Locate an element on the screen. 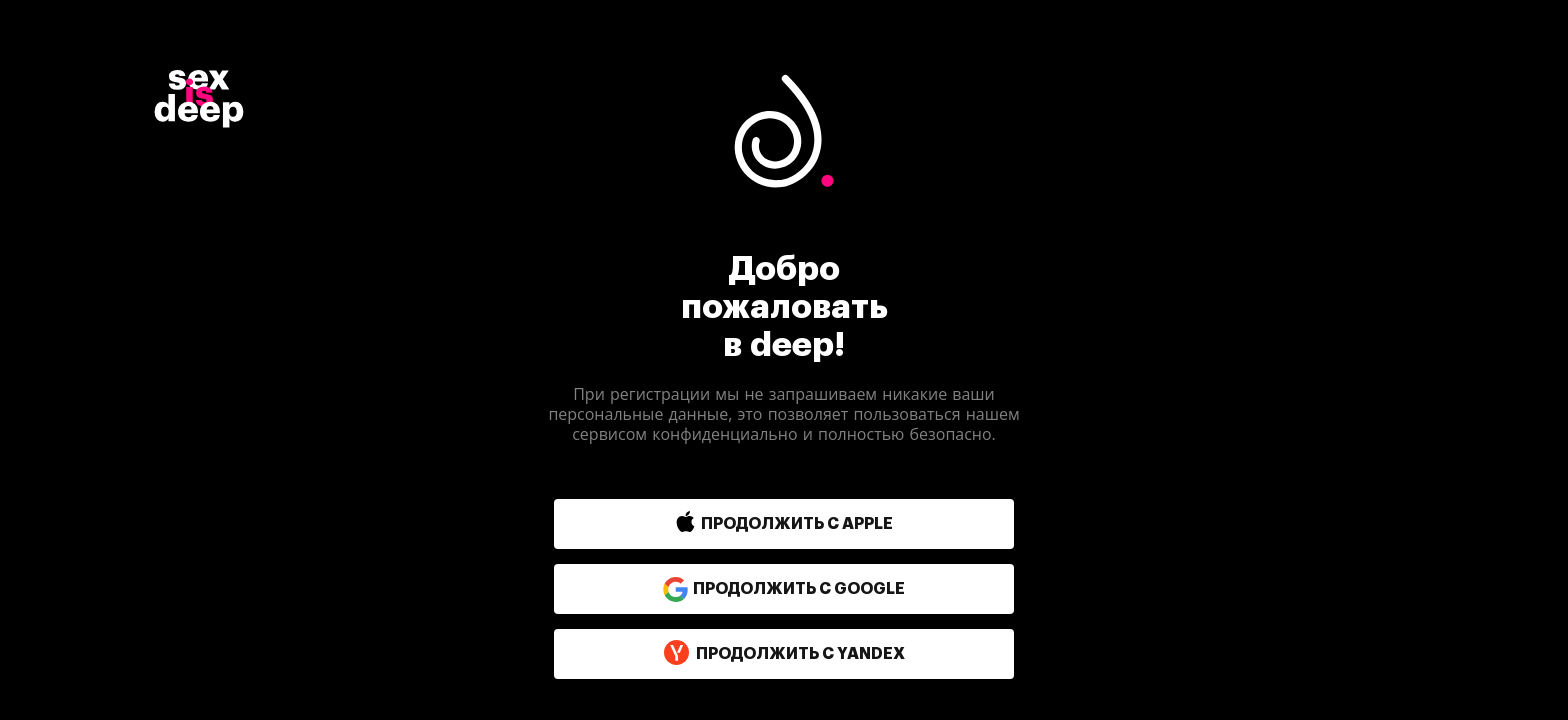 The height and width of the screenshot is (720, 1568). продолжить с google is located at coordinates (784, 589).